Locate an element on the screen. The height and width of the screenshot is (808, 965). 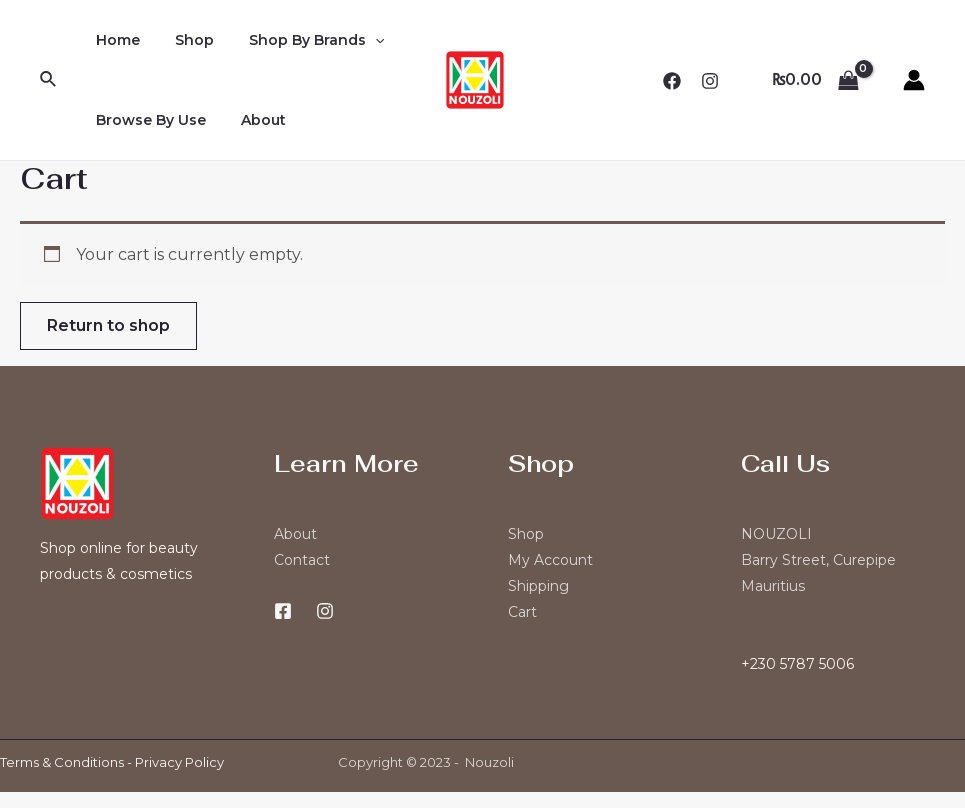
Privacy Policy is located at coordinates (179, 762).